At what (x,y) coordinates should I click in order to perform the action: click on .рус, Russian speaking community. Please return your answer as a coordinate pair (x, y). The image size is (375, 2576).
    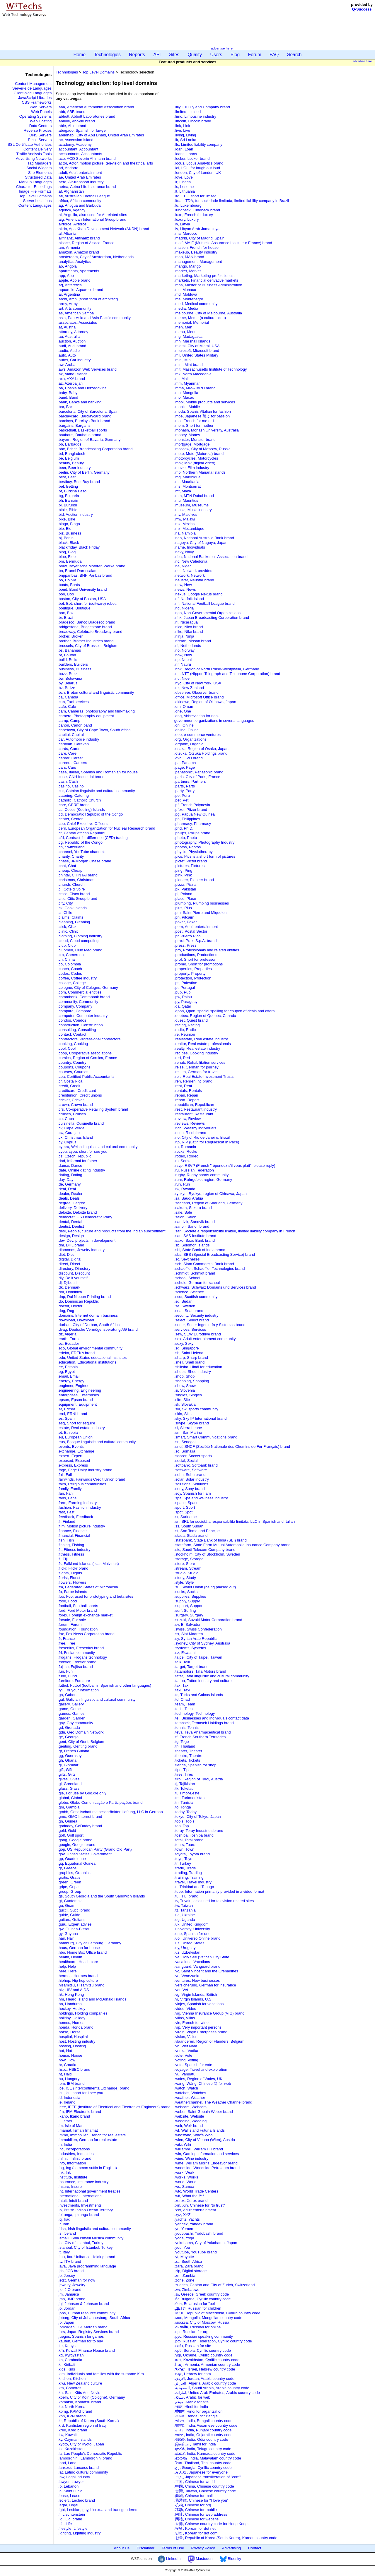
    Looking at the image, I should click on (203, 2336).